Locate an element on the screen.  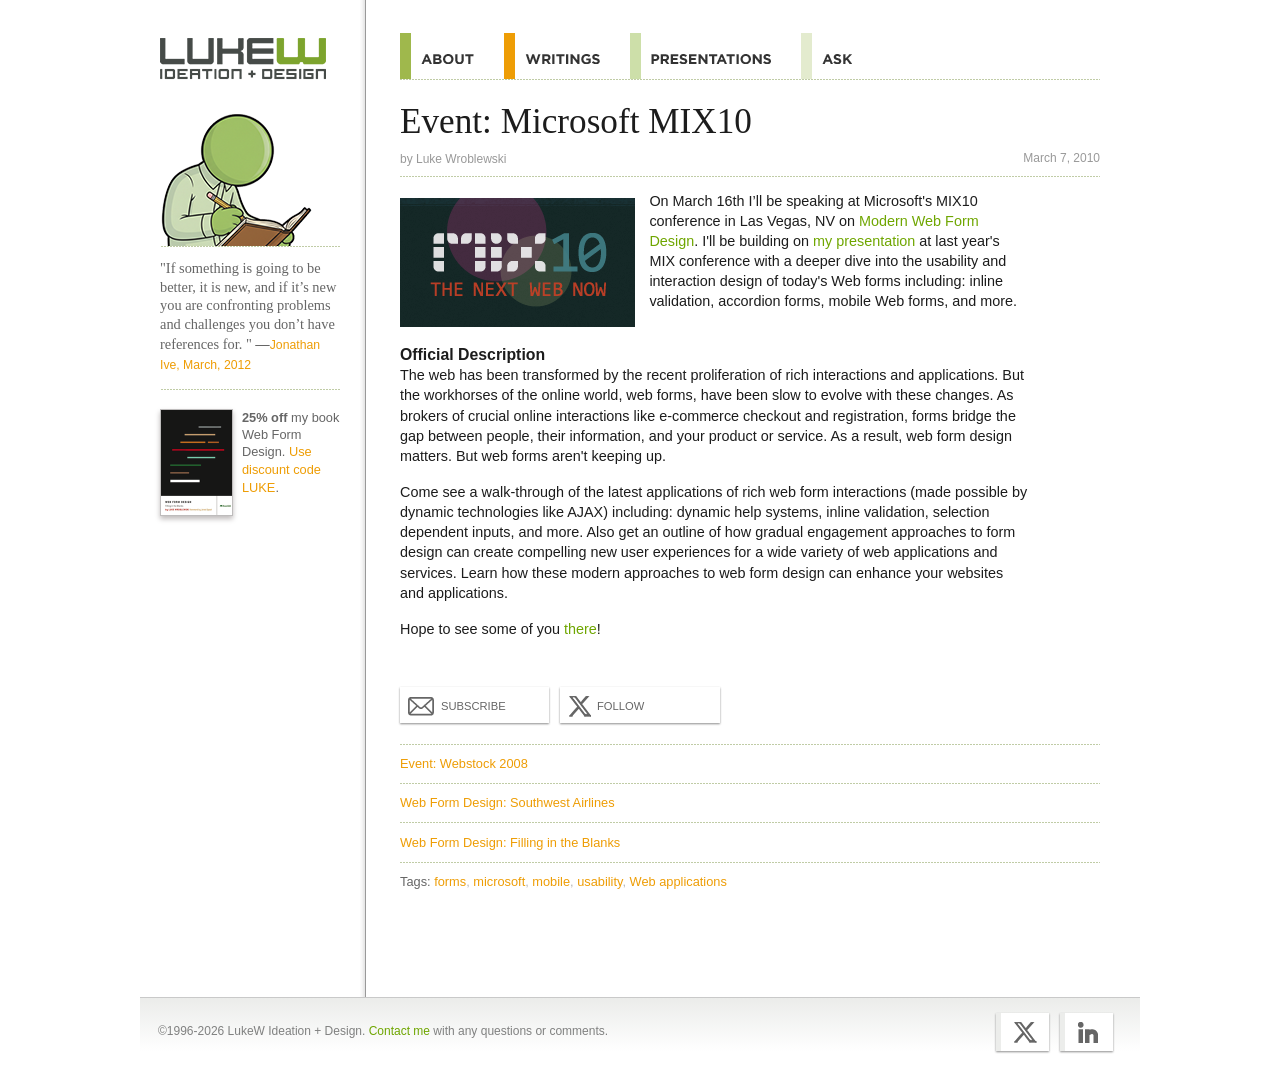
Subscribe is located at coordinates (457, 705).